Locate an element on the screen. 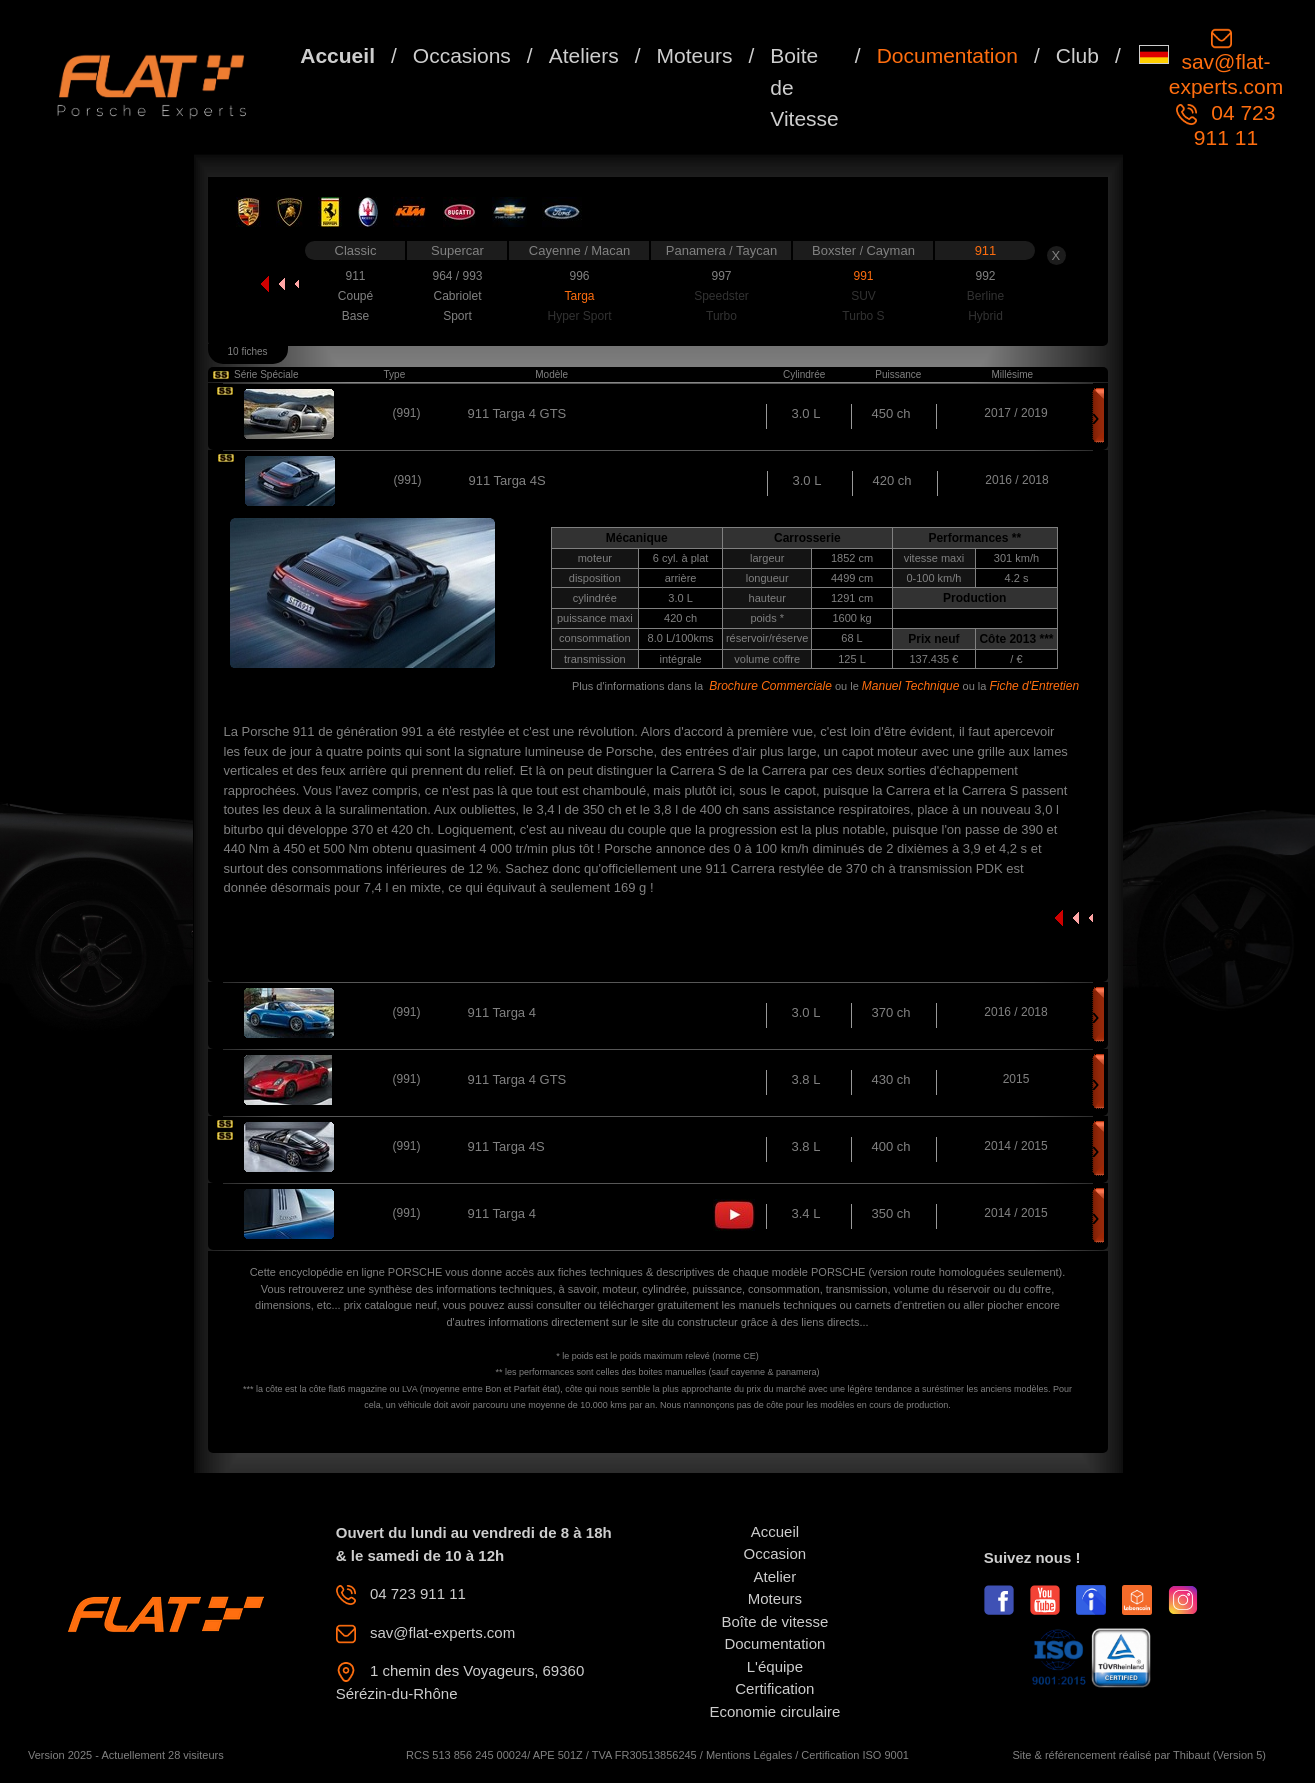 The width and height of the screenshot is (1315, 1783). Classic is located at coordinates (356, 250).